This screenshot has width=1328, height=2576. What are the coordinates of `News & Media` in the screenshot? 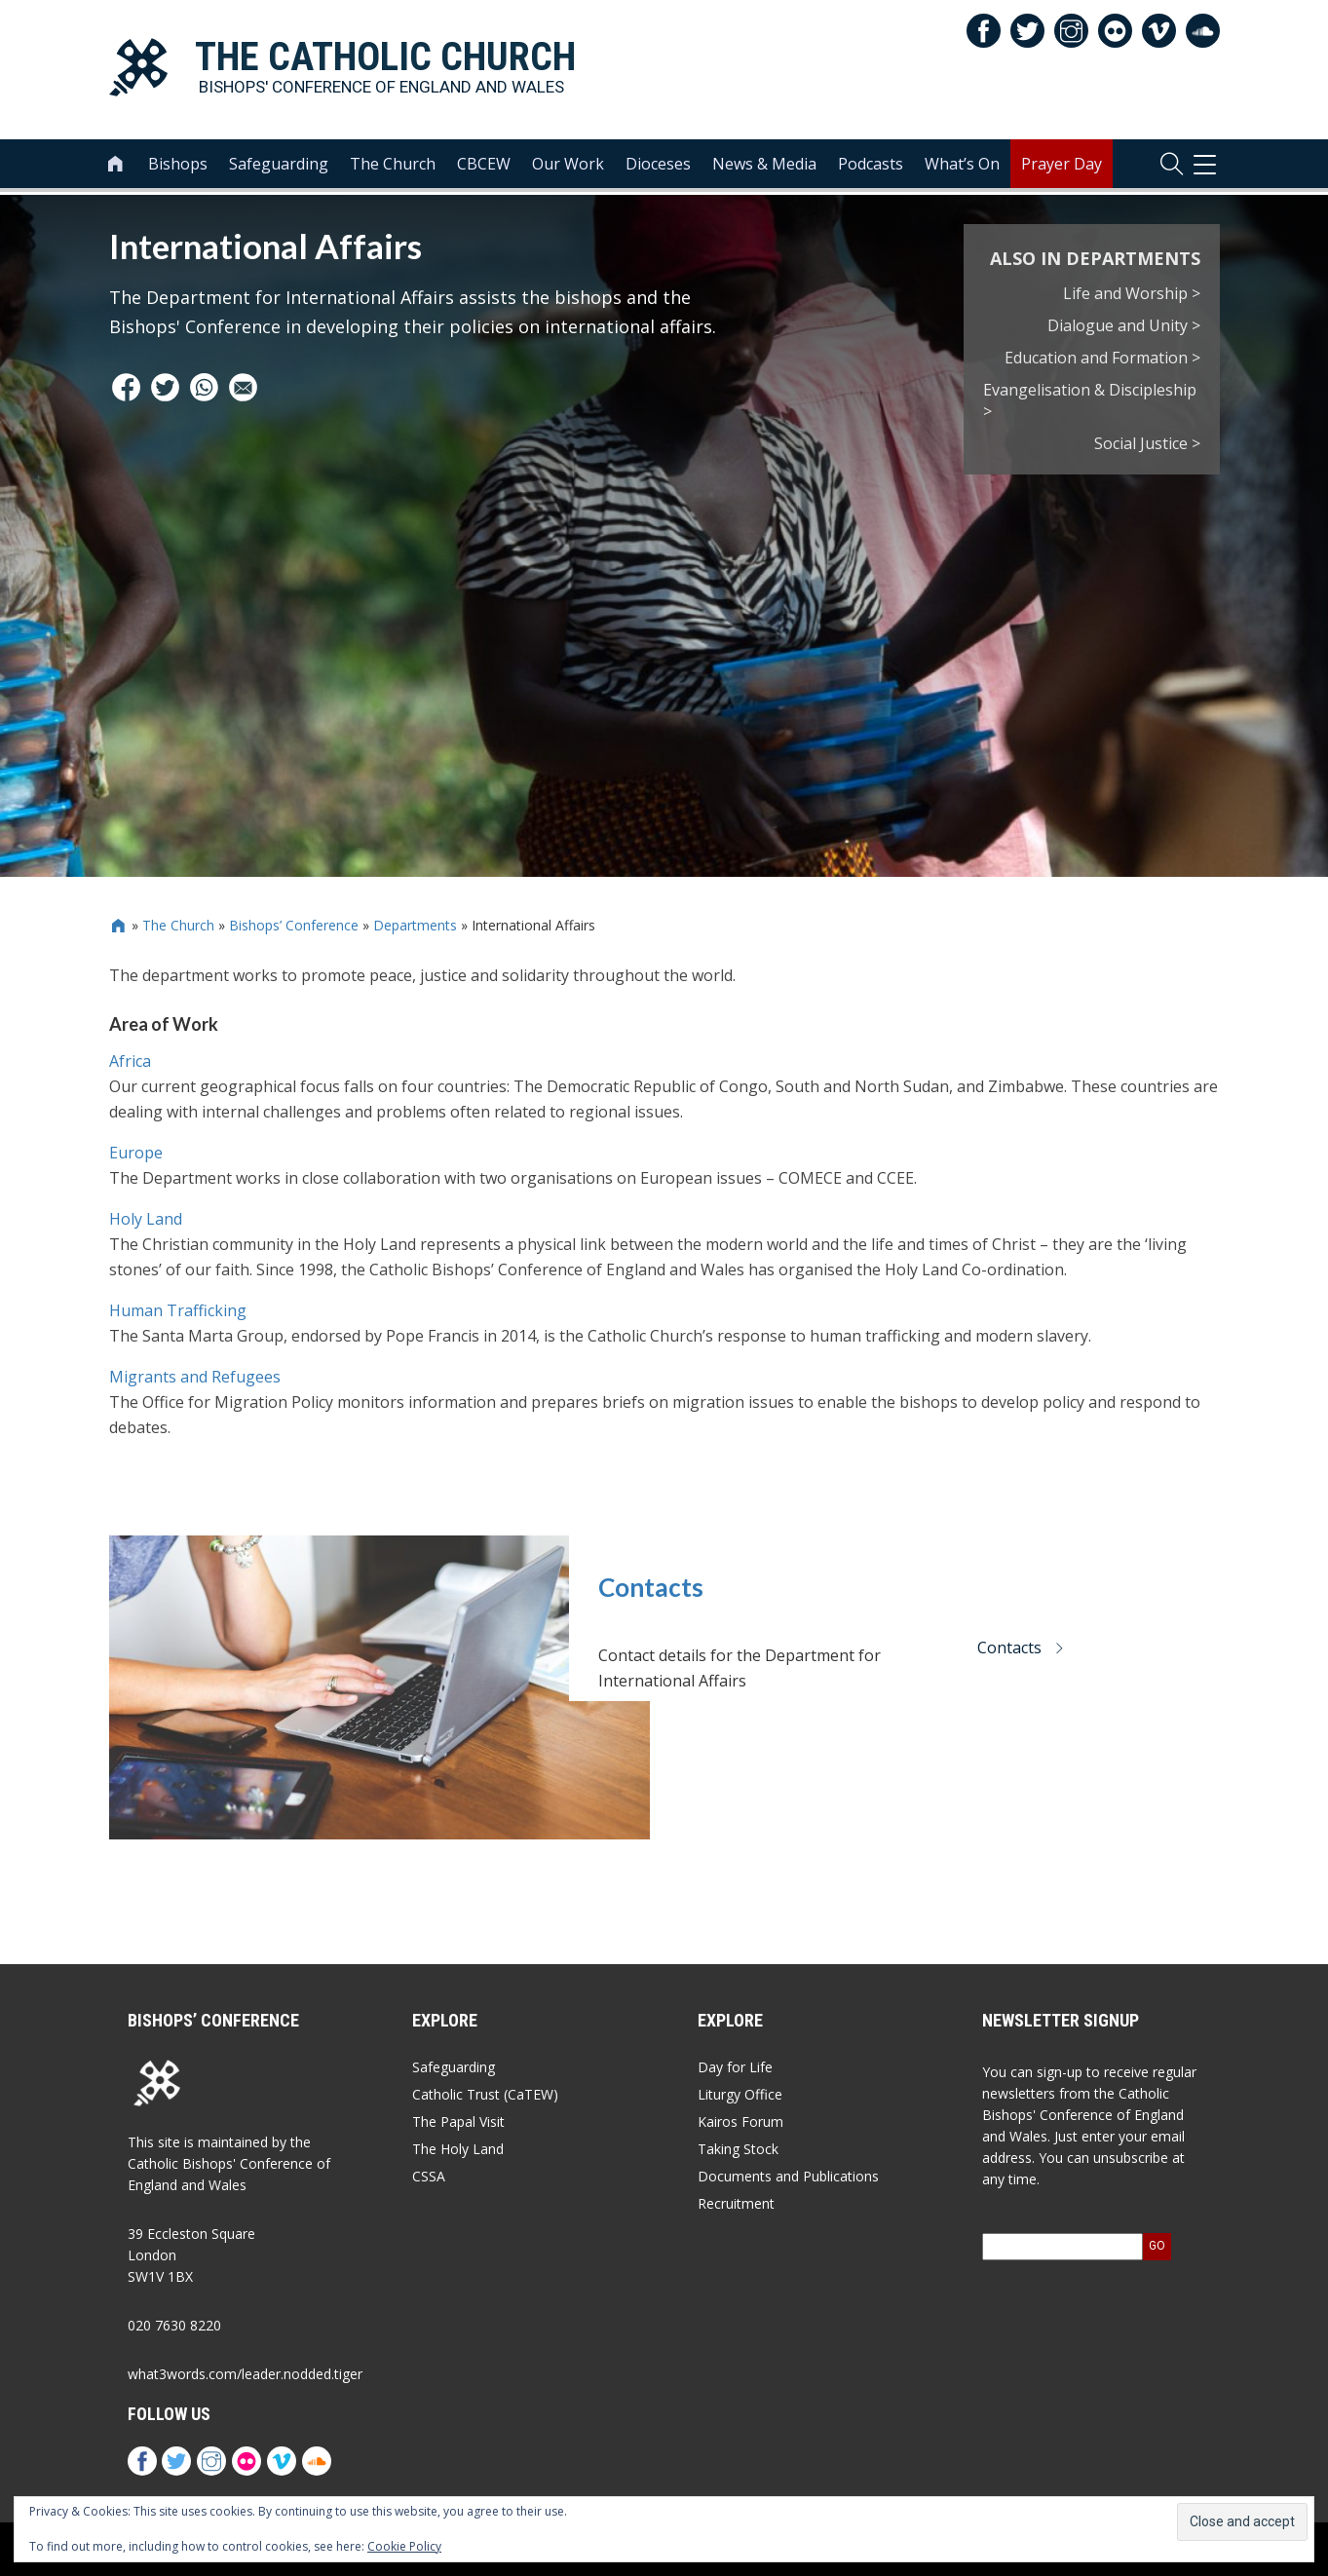 It's located at (764, 166).